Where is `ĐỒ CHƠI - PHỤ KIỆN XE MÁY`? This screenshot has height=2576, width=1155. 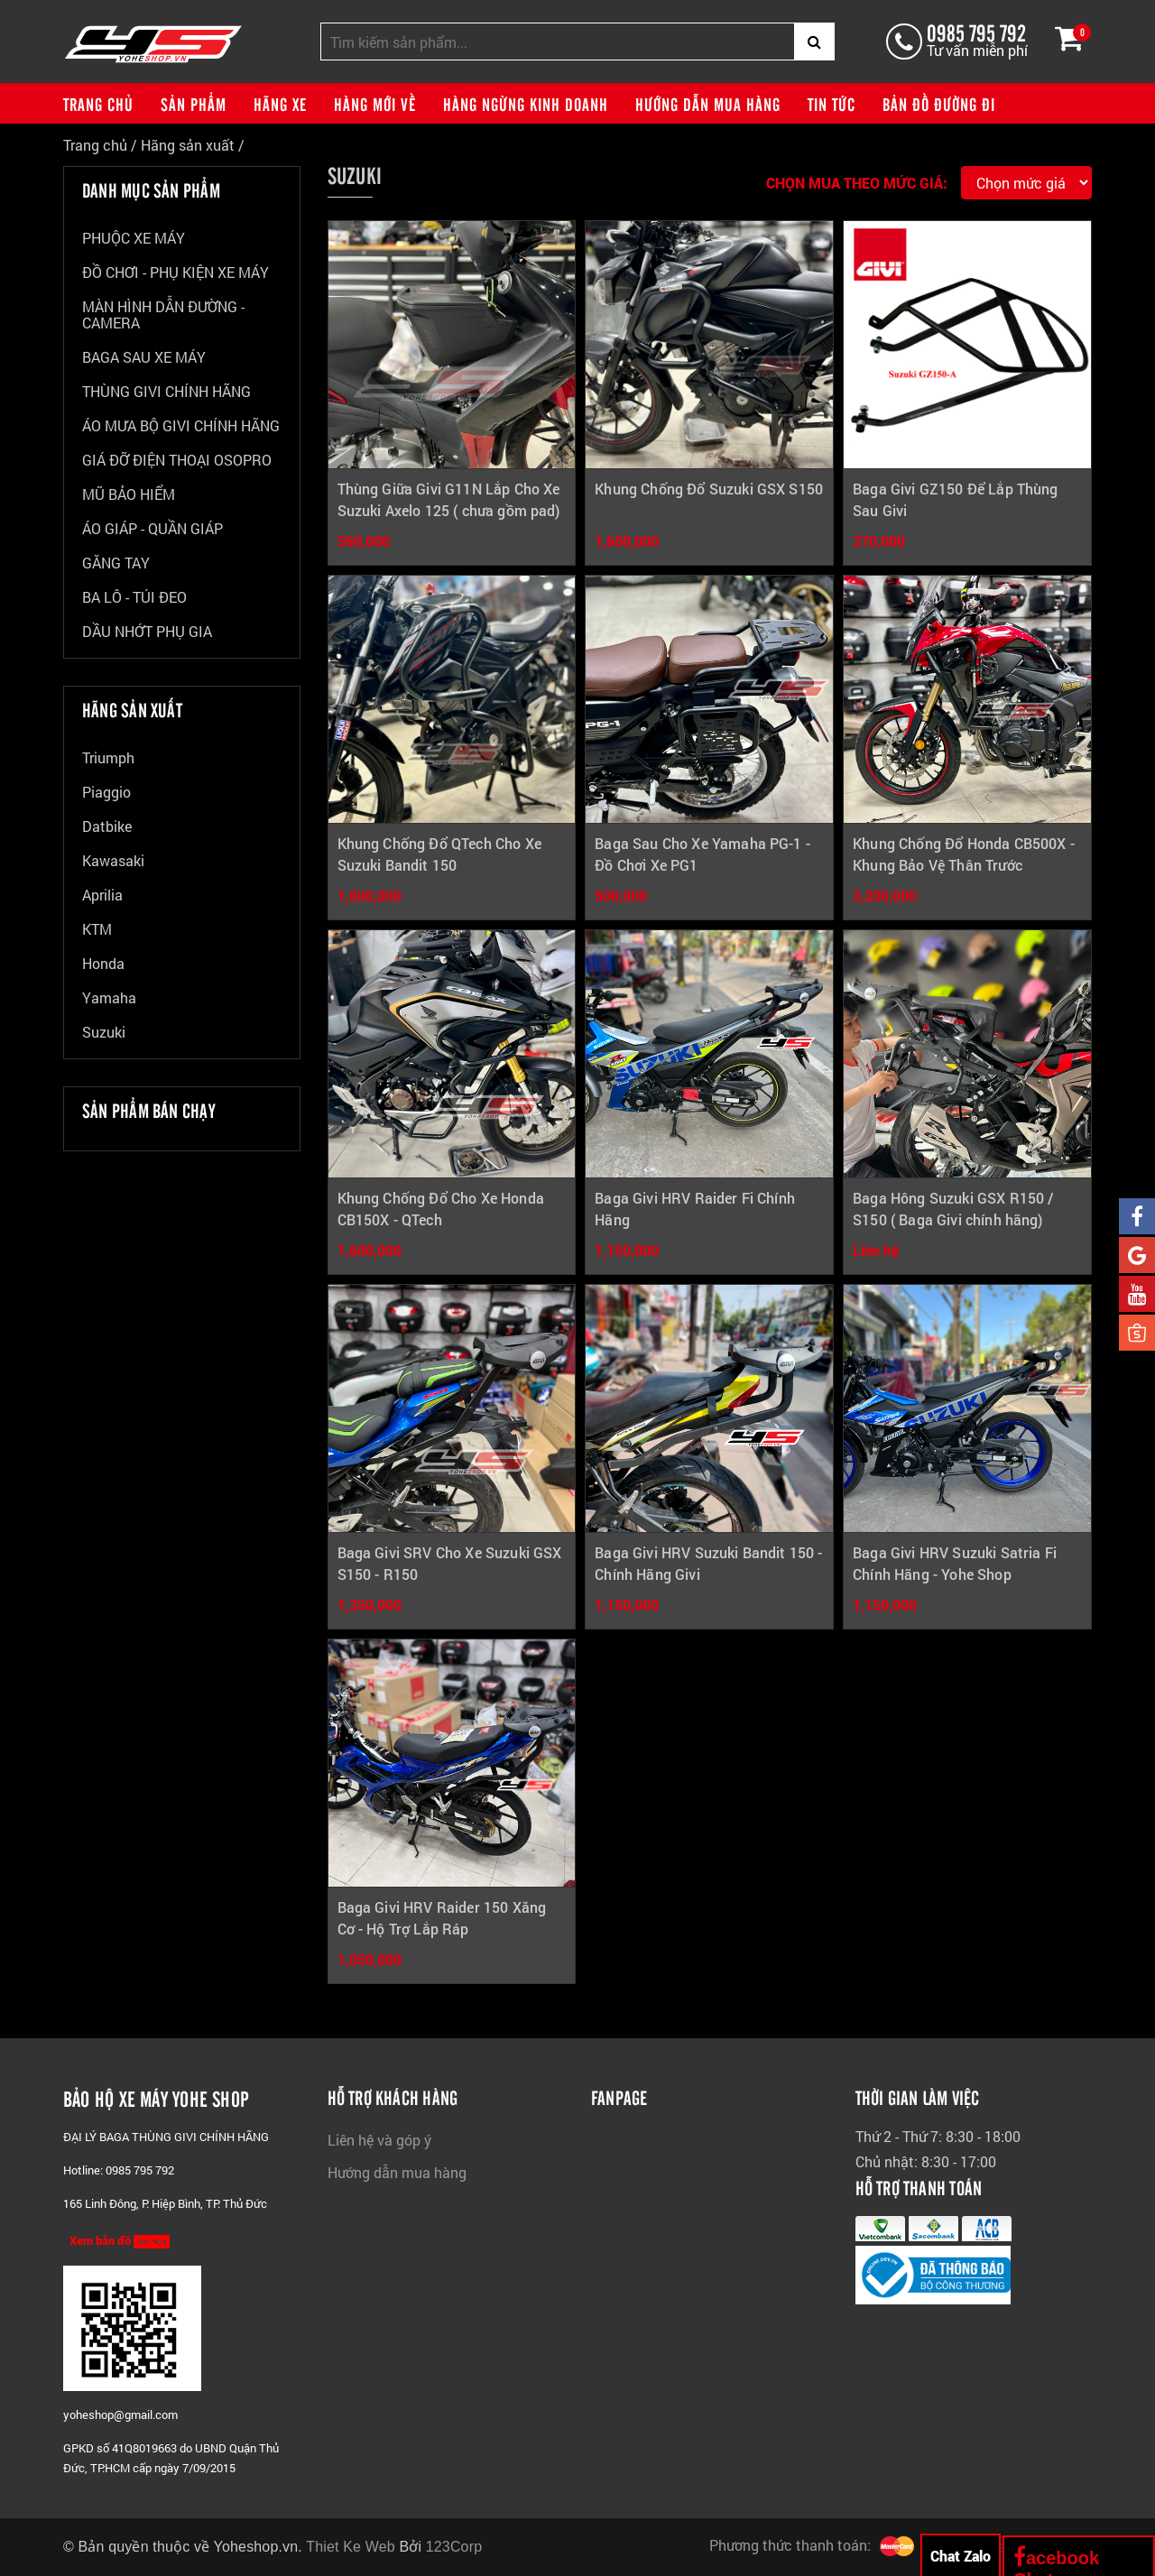
ĐỒ CHƠI - PHỤ KIỆN XE MÁY is located at coordinates (175, 272).